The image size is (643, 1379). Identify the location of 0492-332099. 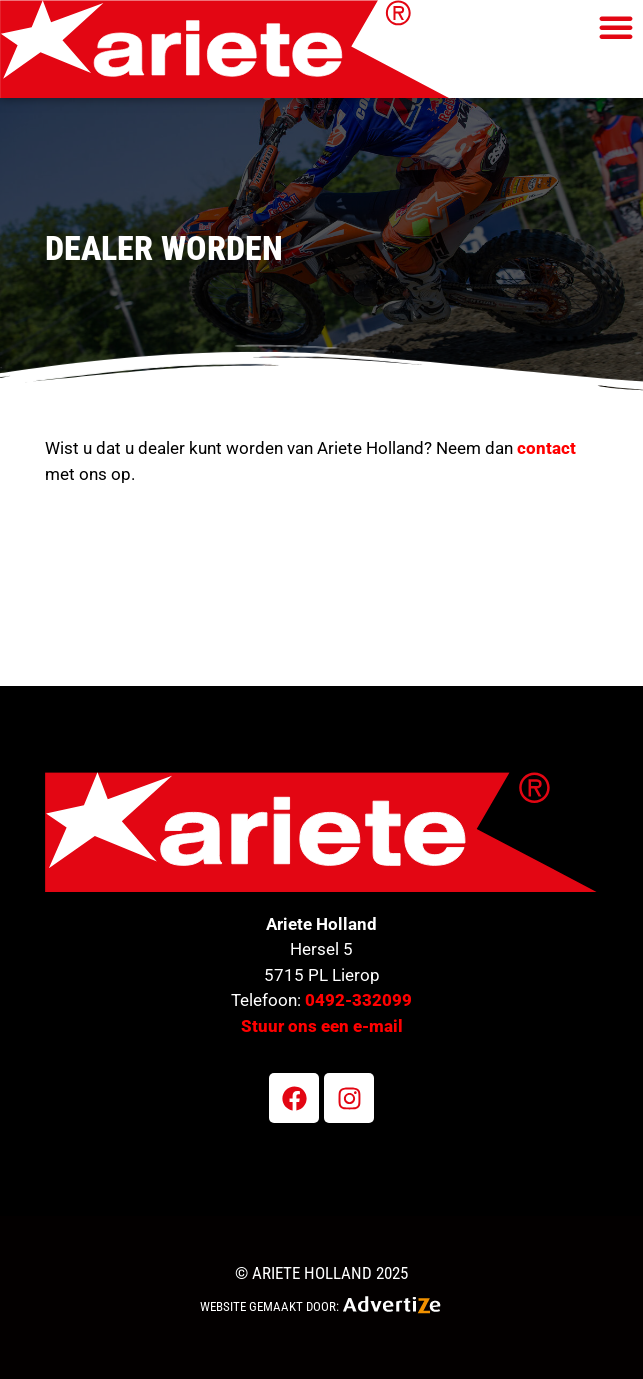
(358, 1000).